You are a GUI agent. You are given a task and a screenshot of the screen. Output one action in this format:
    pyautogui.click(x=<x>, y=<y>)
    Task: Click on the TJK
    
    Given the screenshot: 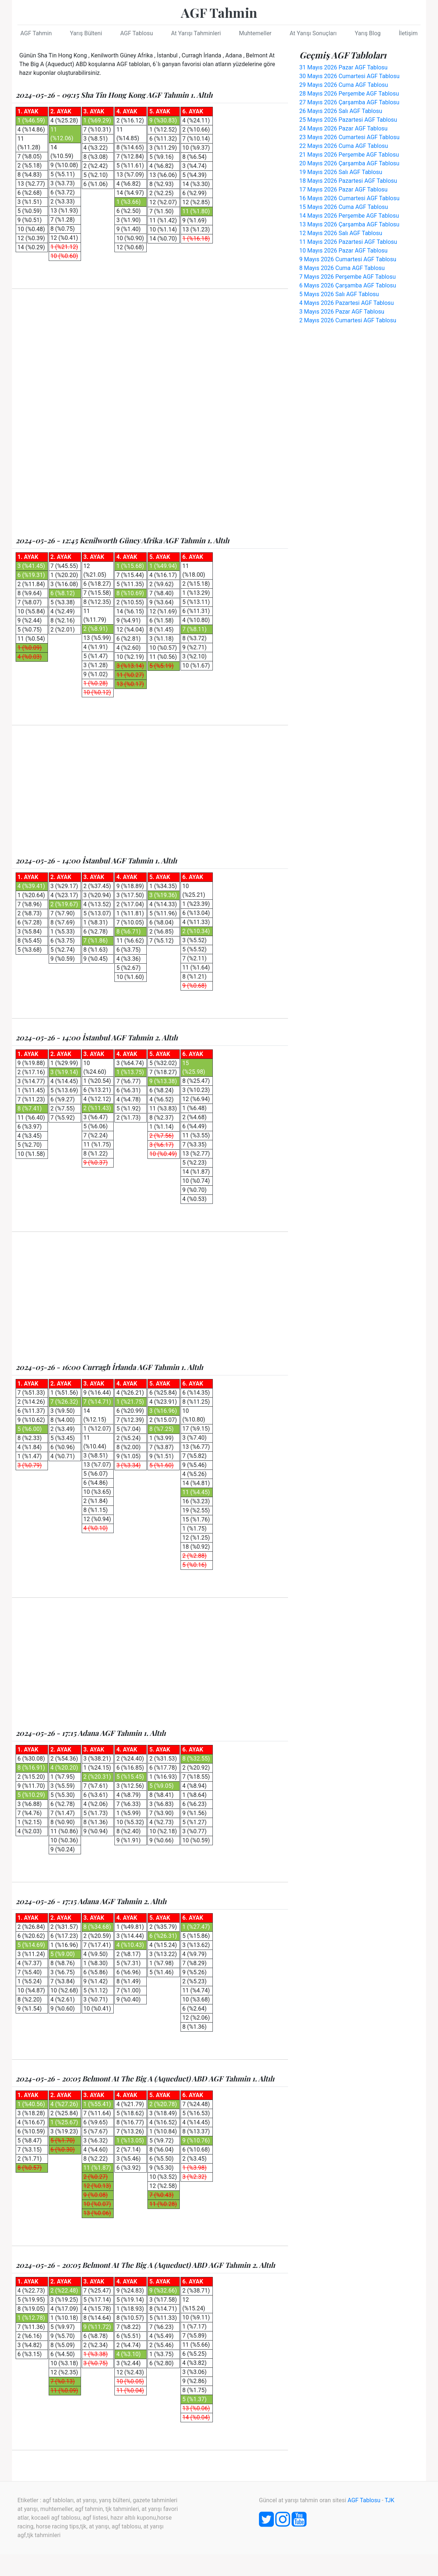 What is the action you would take?
    pyautogui.click(x=389, y=2500)
    